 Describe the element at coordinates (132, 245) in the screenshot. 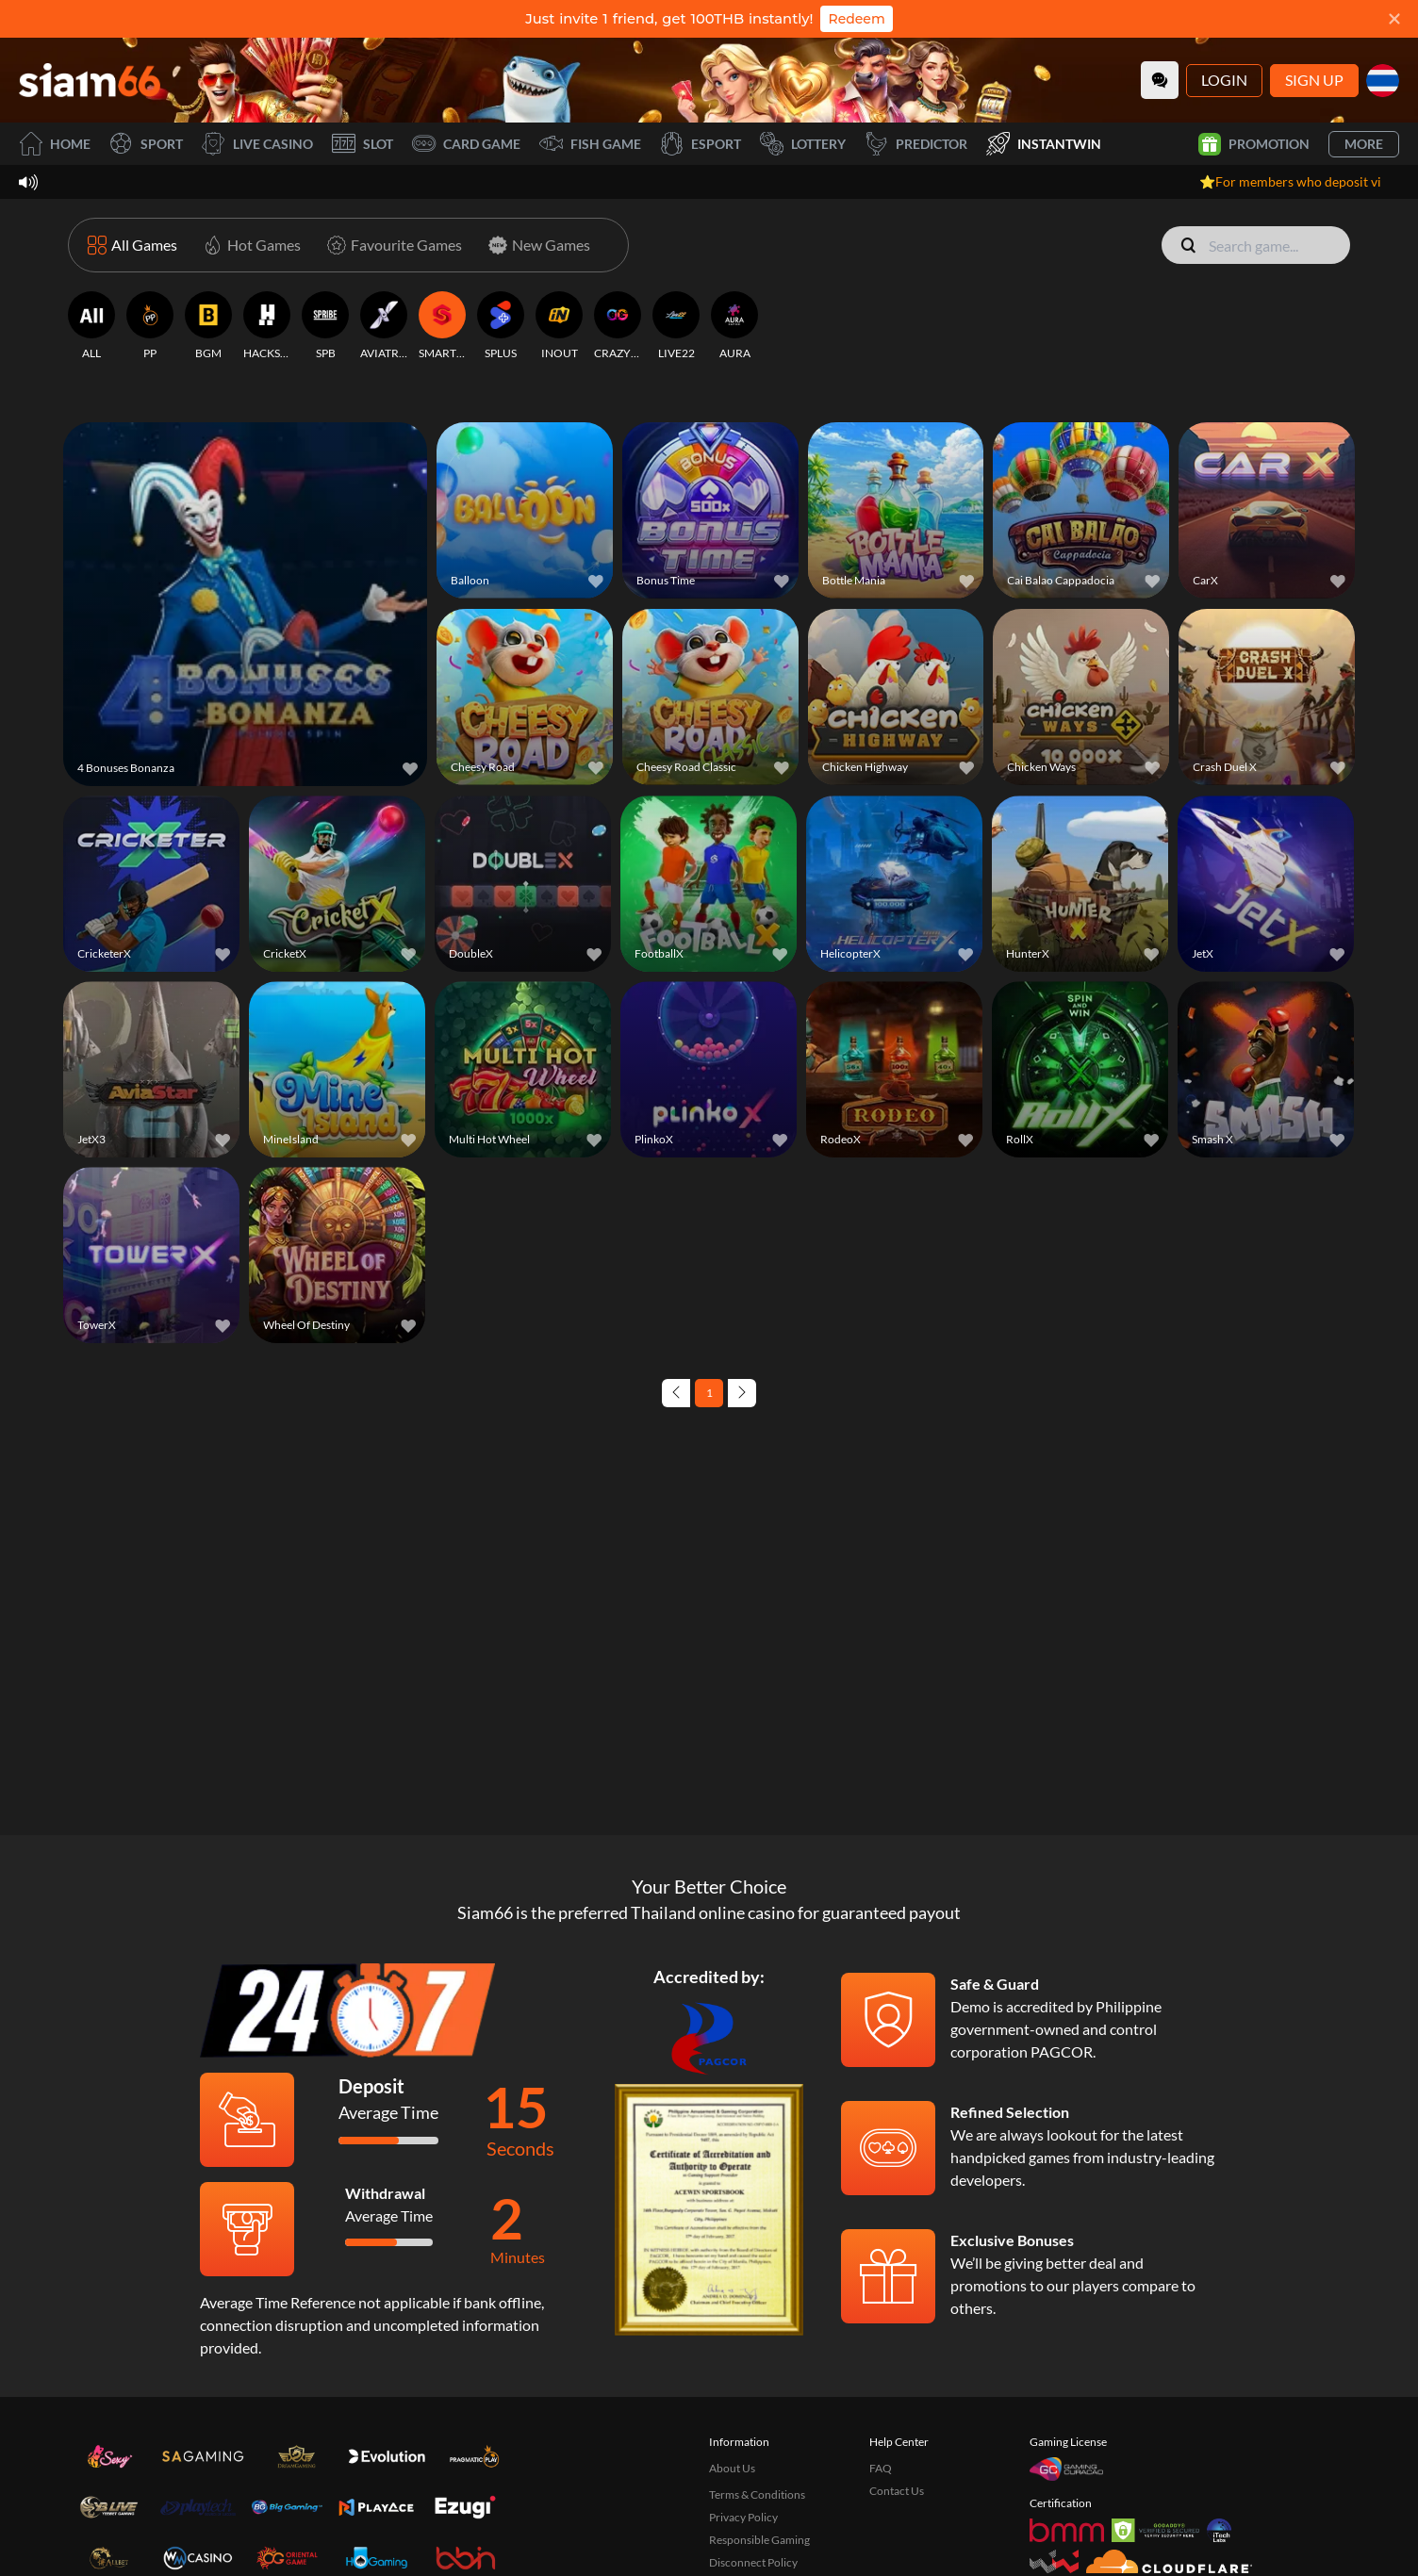

I see `[All Games]` at that location.